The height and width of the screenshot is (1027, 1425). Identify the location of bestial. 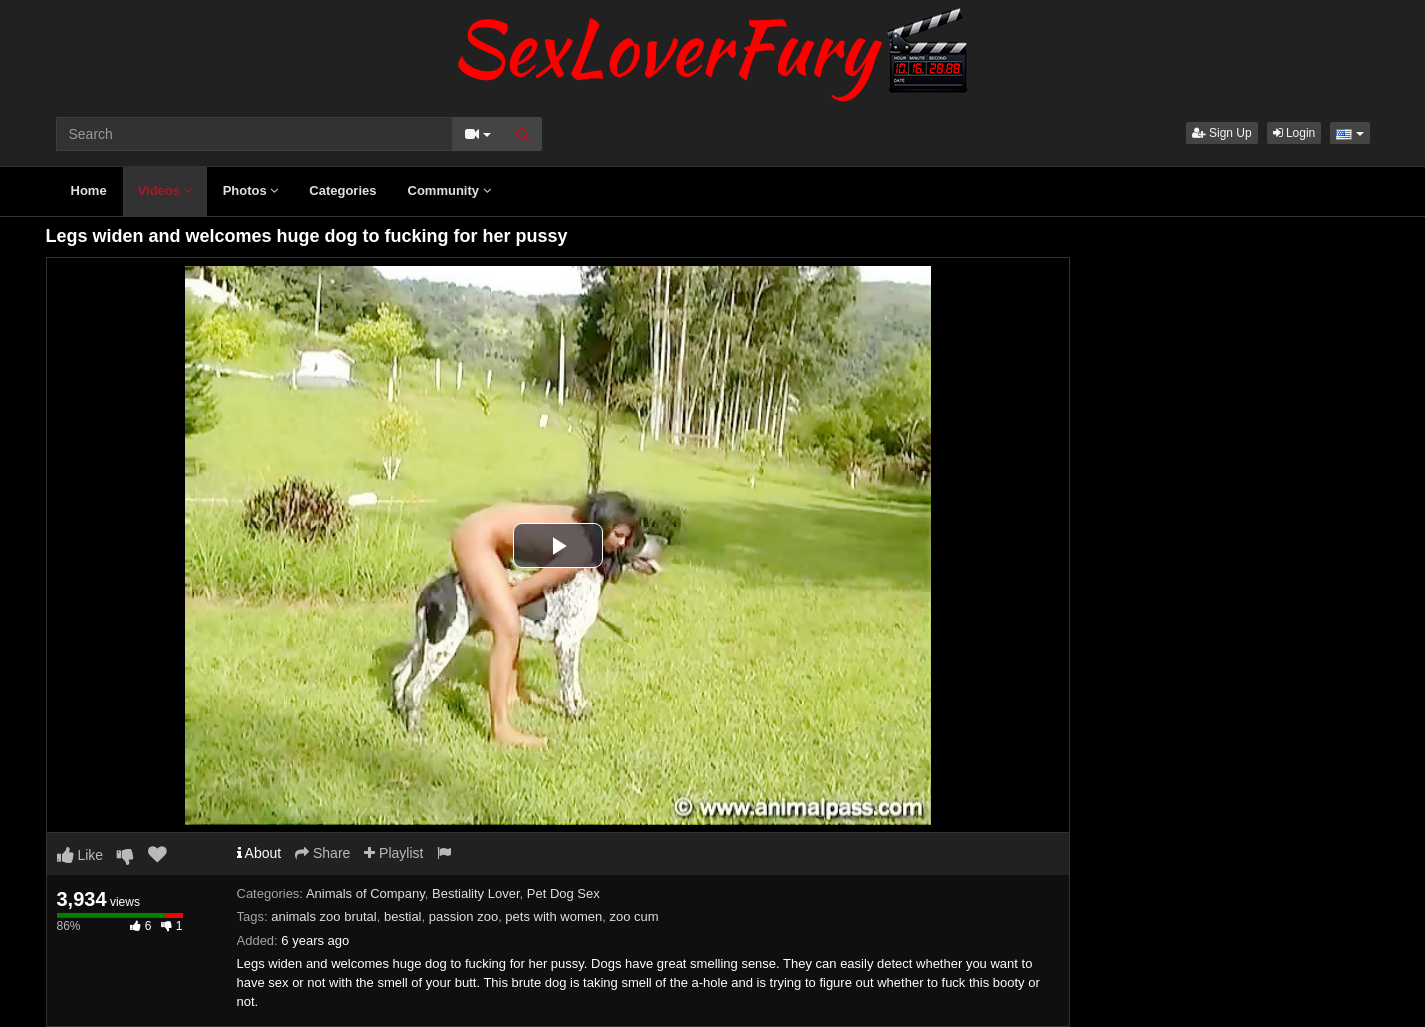
(403, 916).